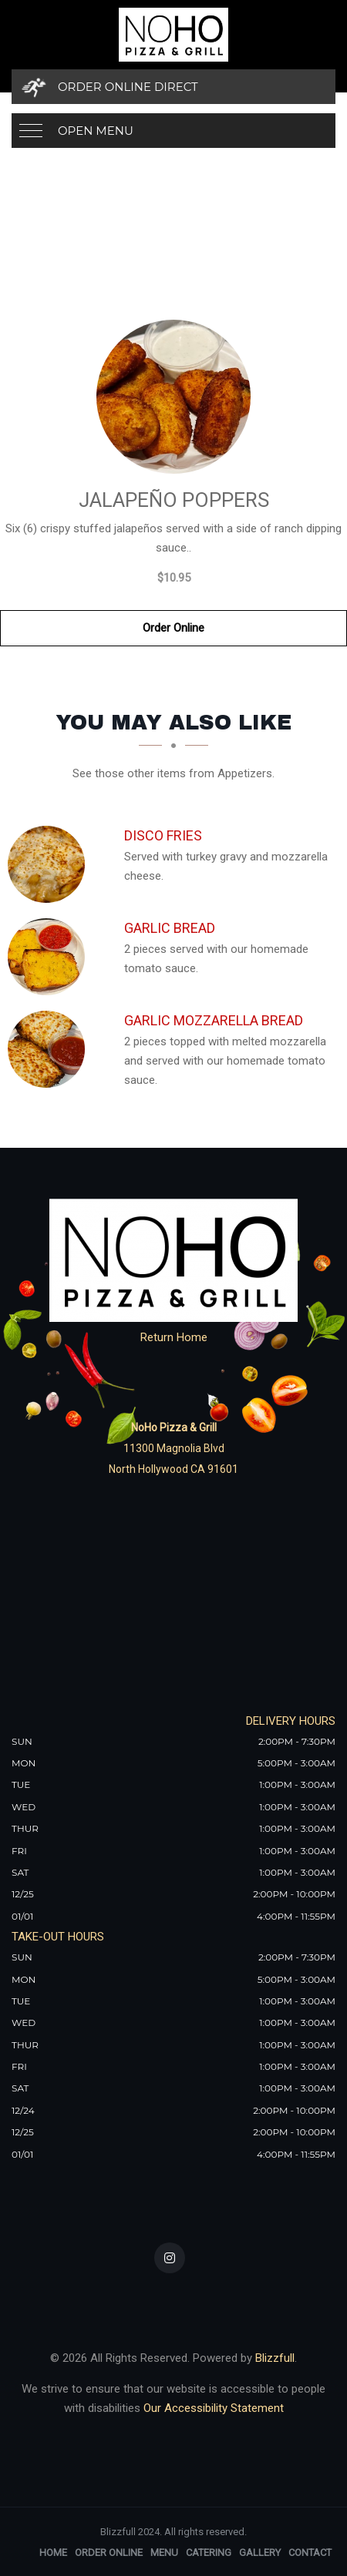 Image resolution: width=347 pixels, height=2576 pixels. Describe the element at coordinates (212, 2408) in the screenshot. I see `Our Accessibility Statement` at that location.